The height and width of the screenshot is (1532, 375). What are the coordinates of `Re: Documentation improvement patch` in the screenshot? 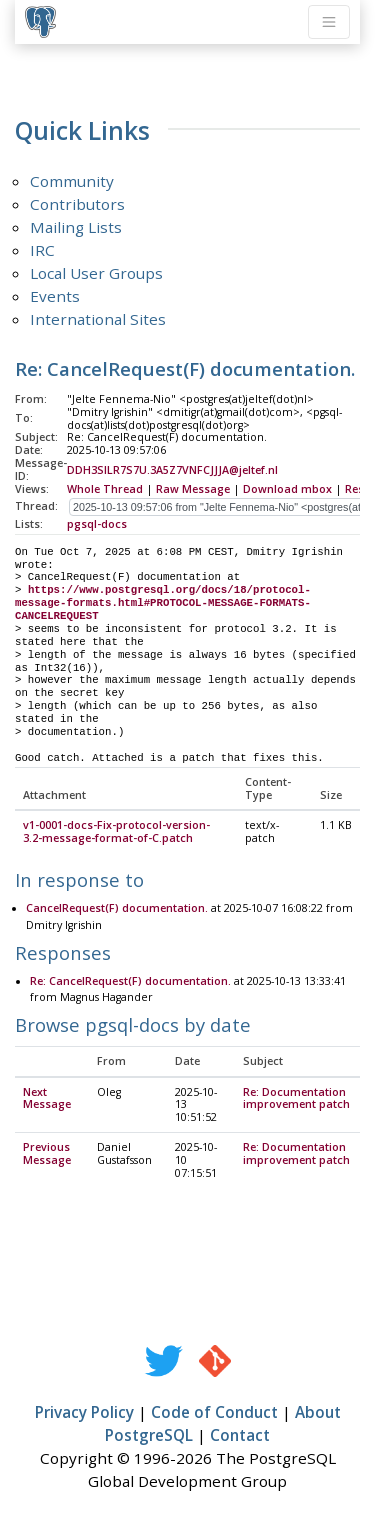 It's located at (296, 1099).